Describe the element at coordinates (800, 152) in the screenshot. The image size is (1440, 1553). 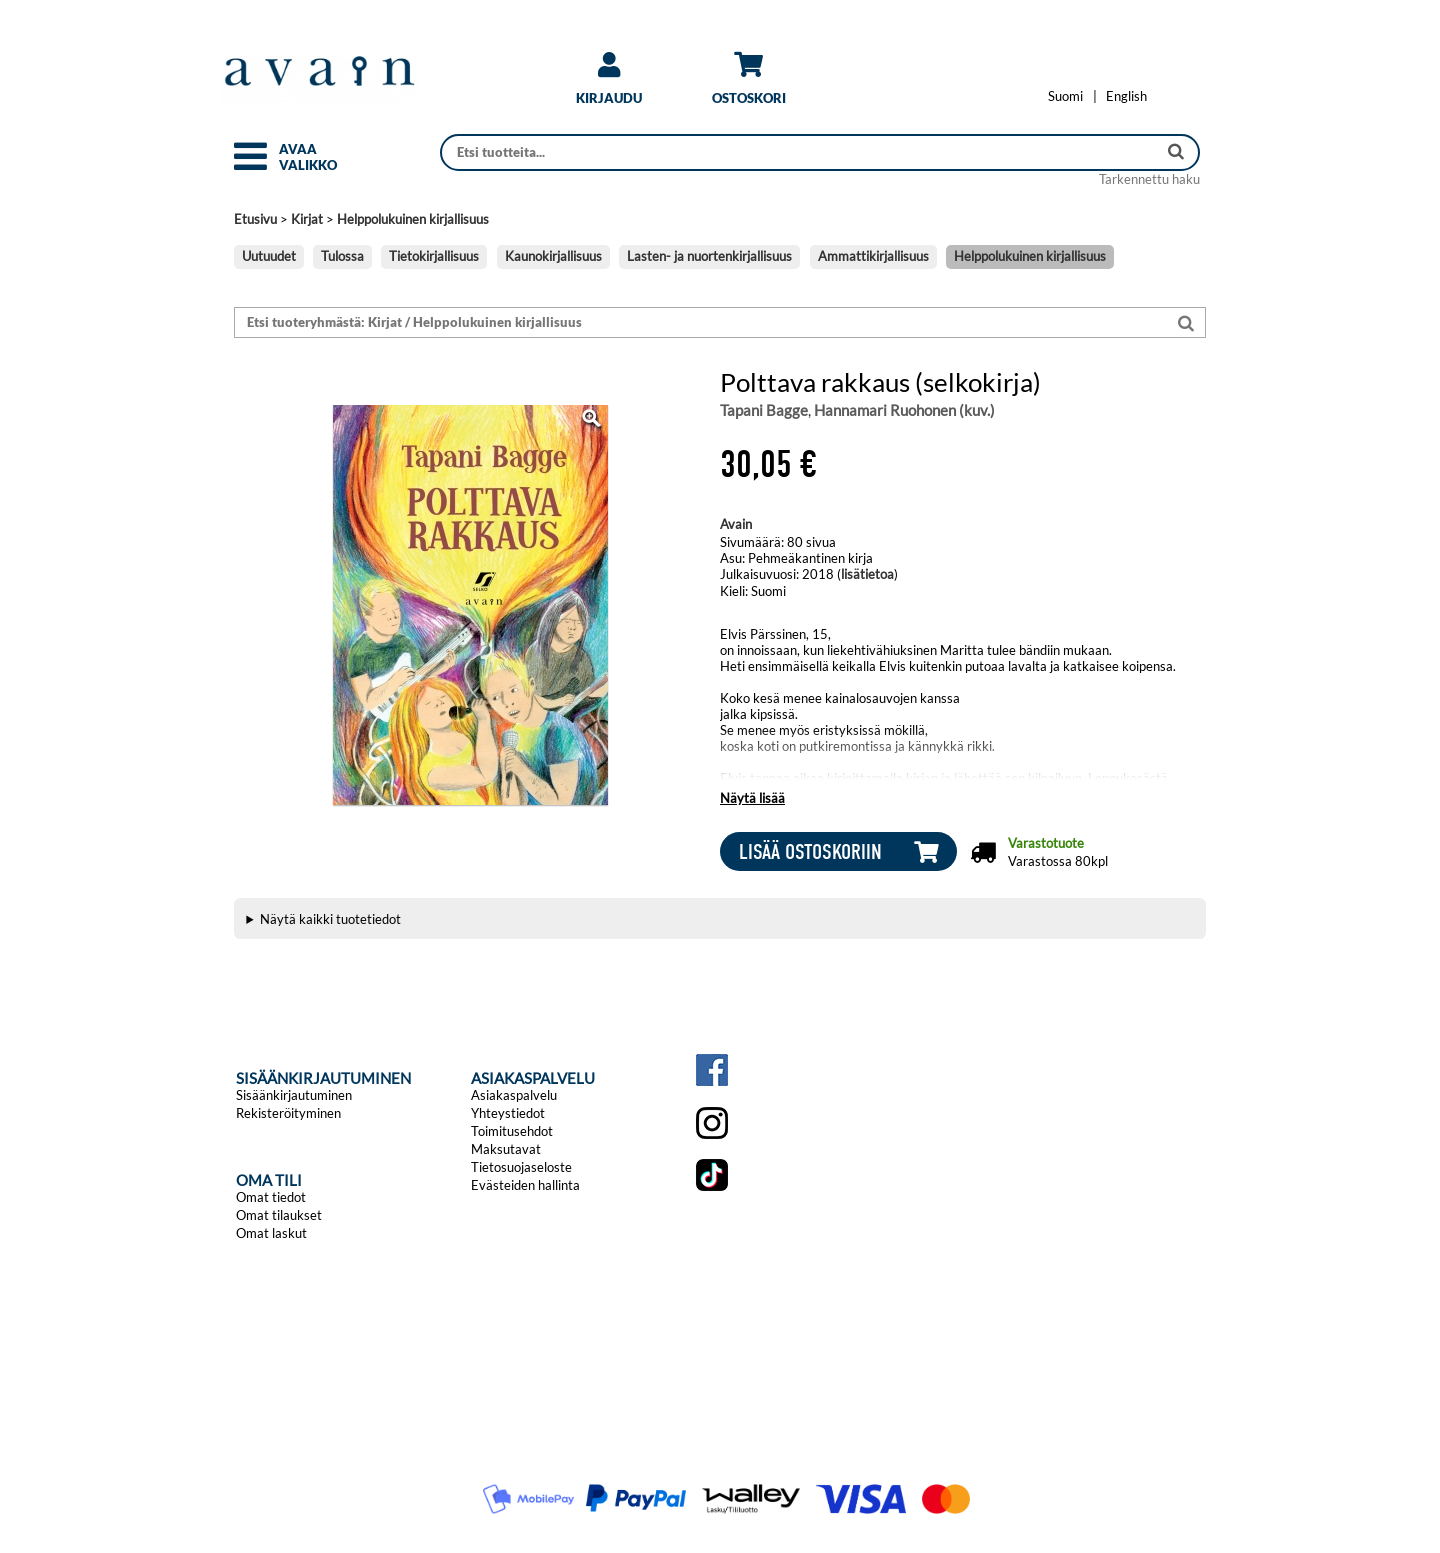
I see `[Haku]` at that location.